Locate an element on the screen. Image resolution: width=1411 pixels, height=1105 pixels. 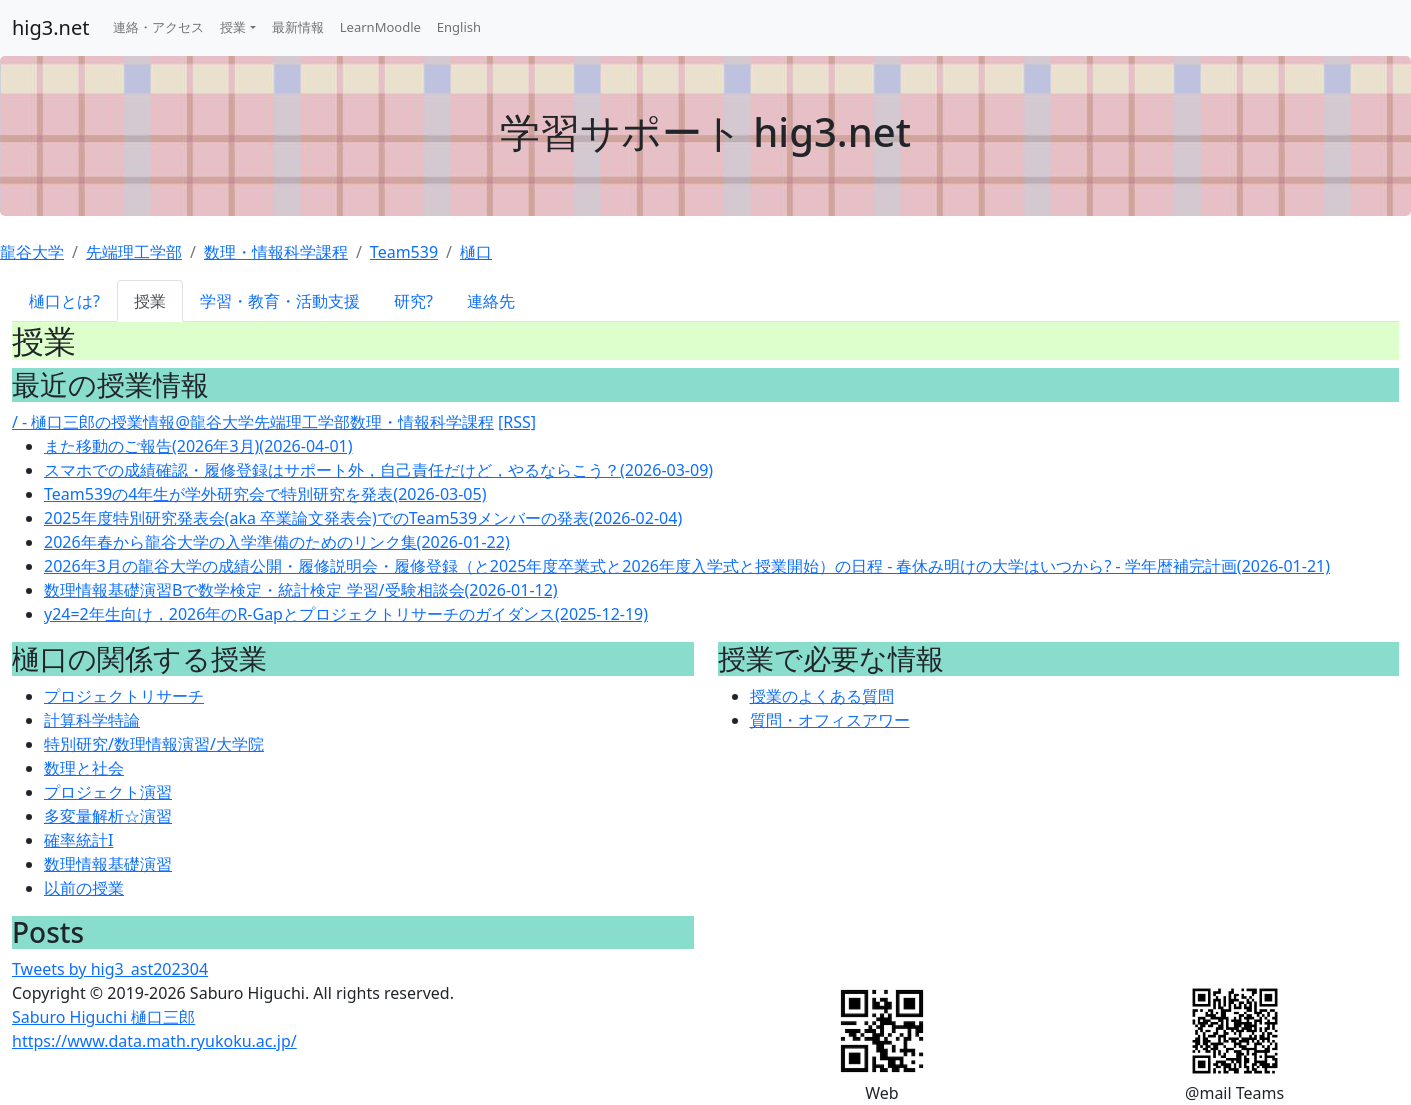
LearnMoodle is located at coordinates (380, 27).